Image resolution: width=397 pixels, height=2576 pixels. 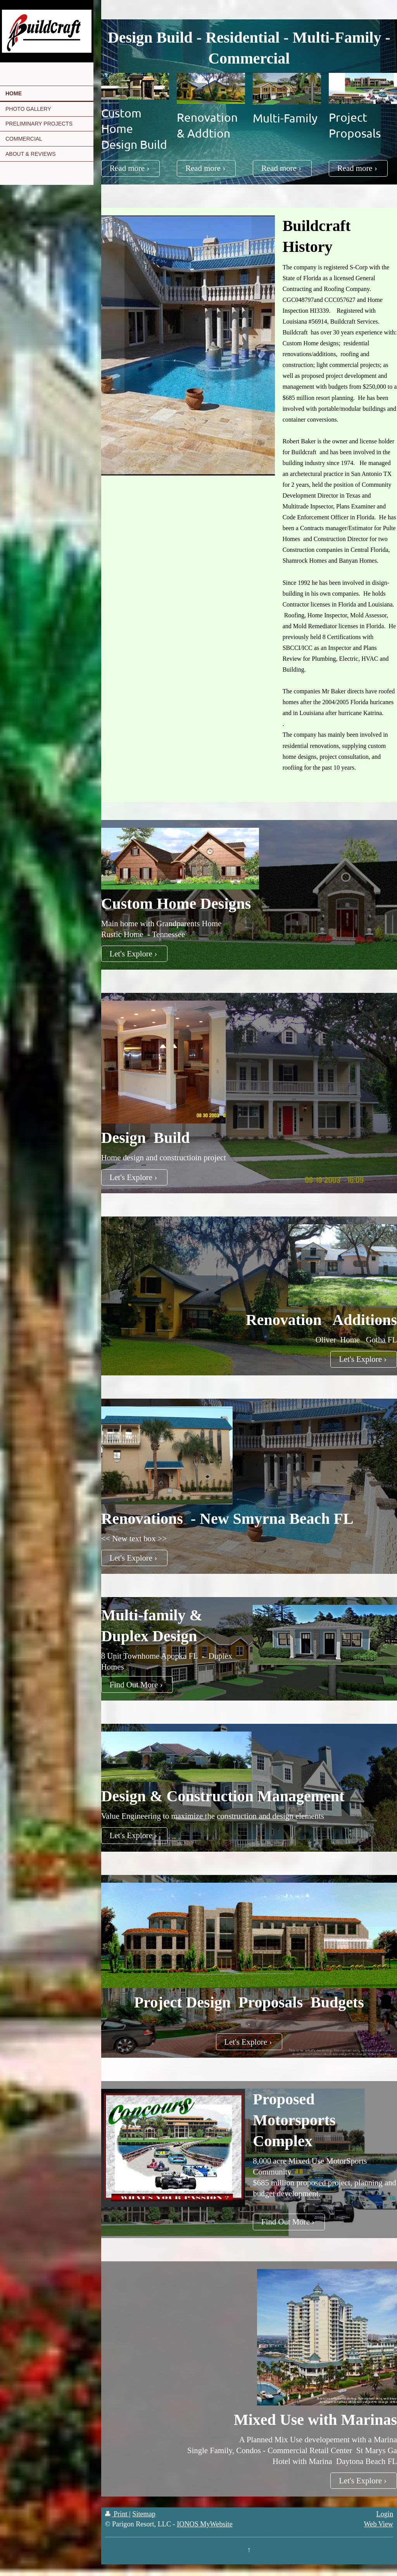 I want to click on Sitemap, so click(x=143, y=2514).